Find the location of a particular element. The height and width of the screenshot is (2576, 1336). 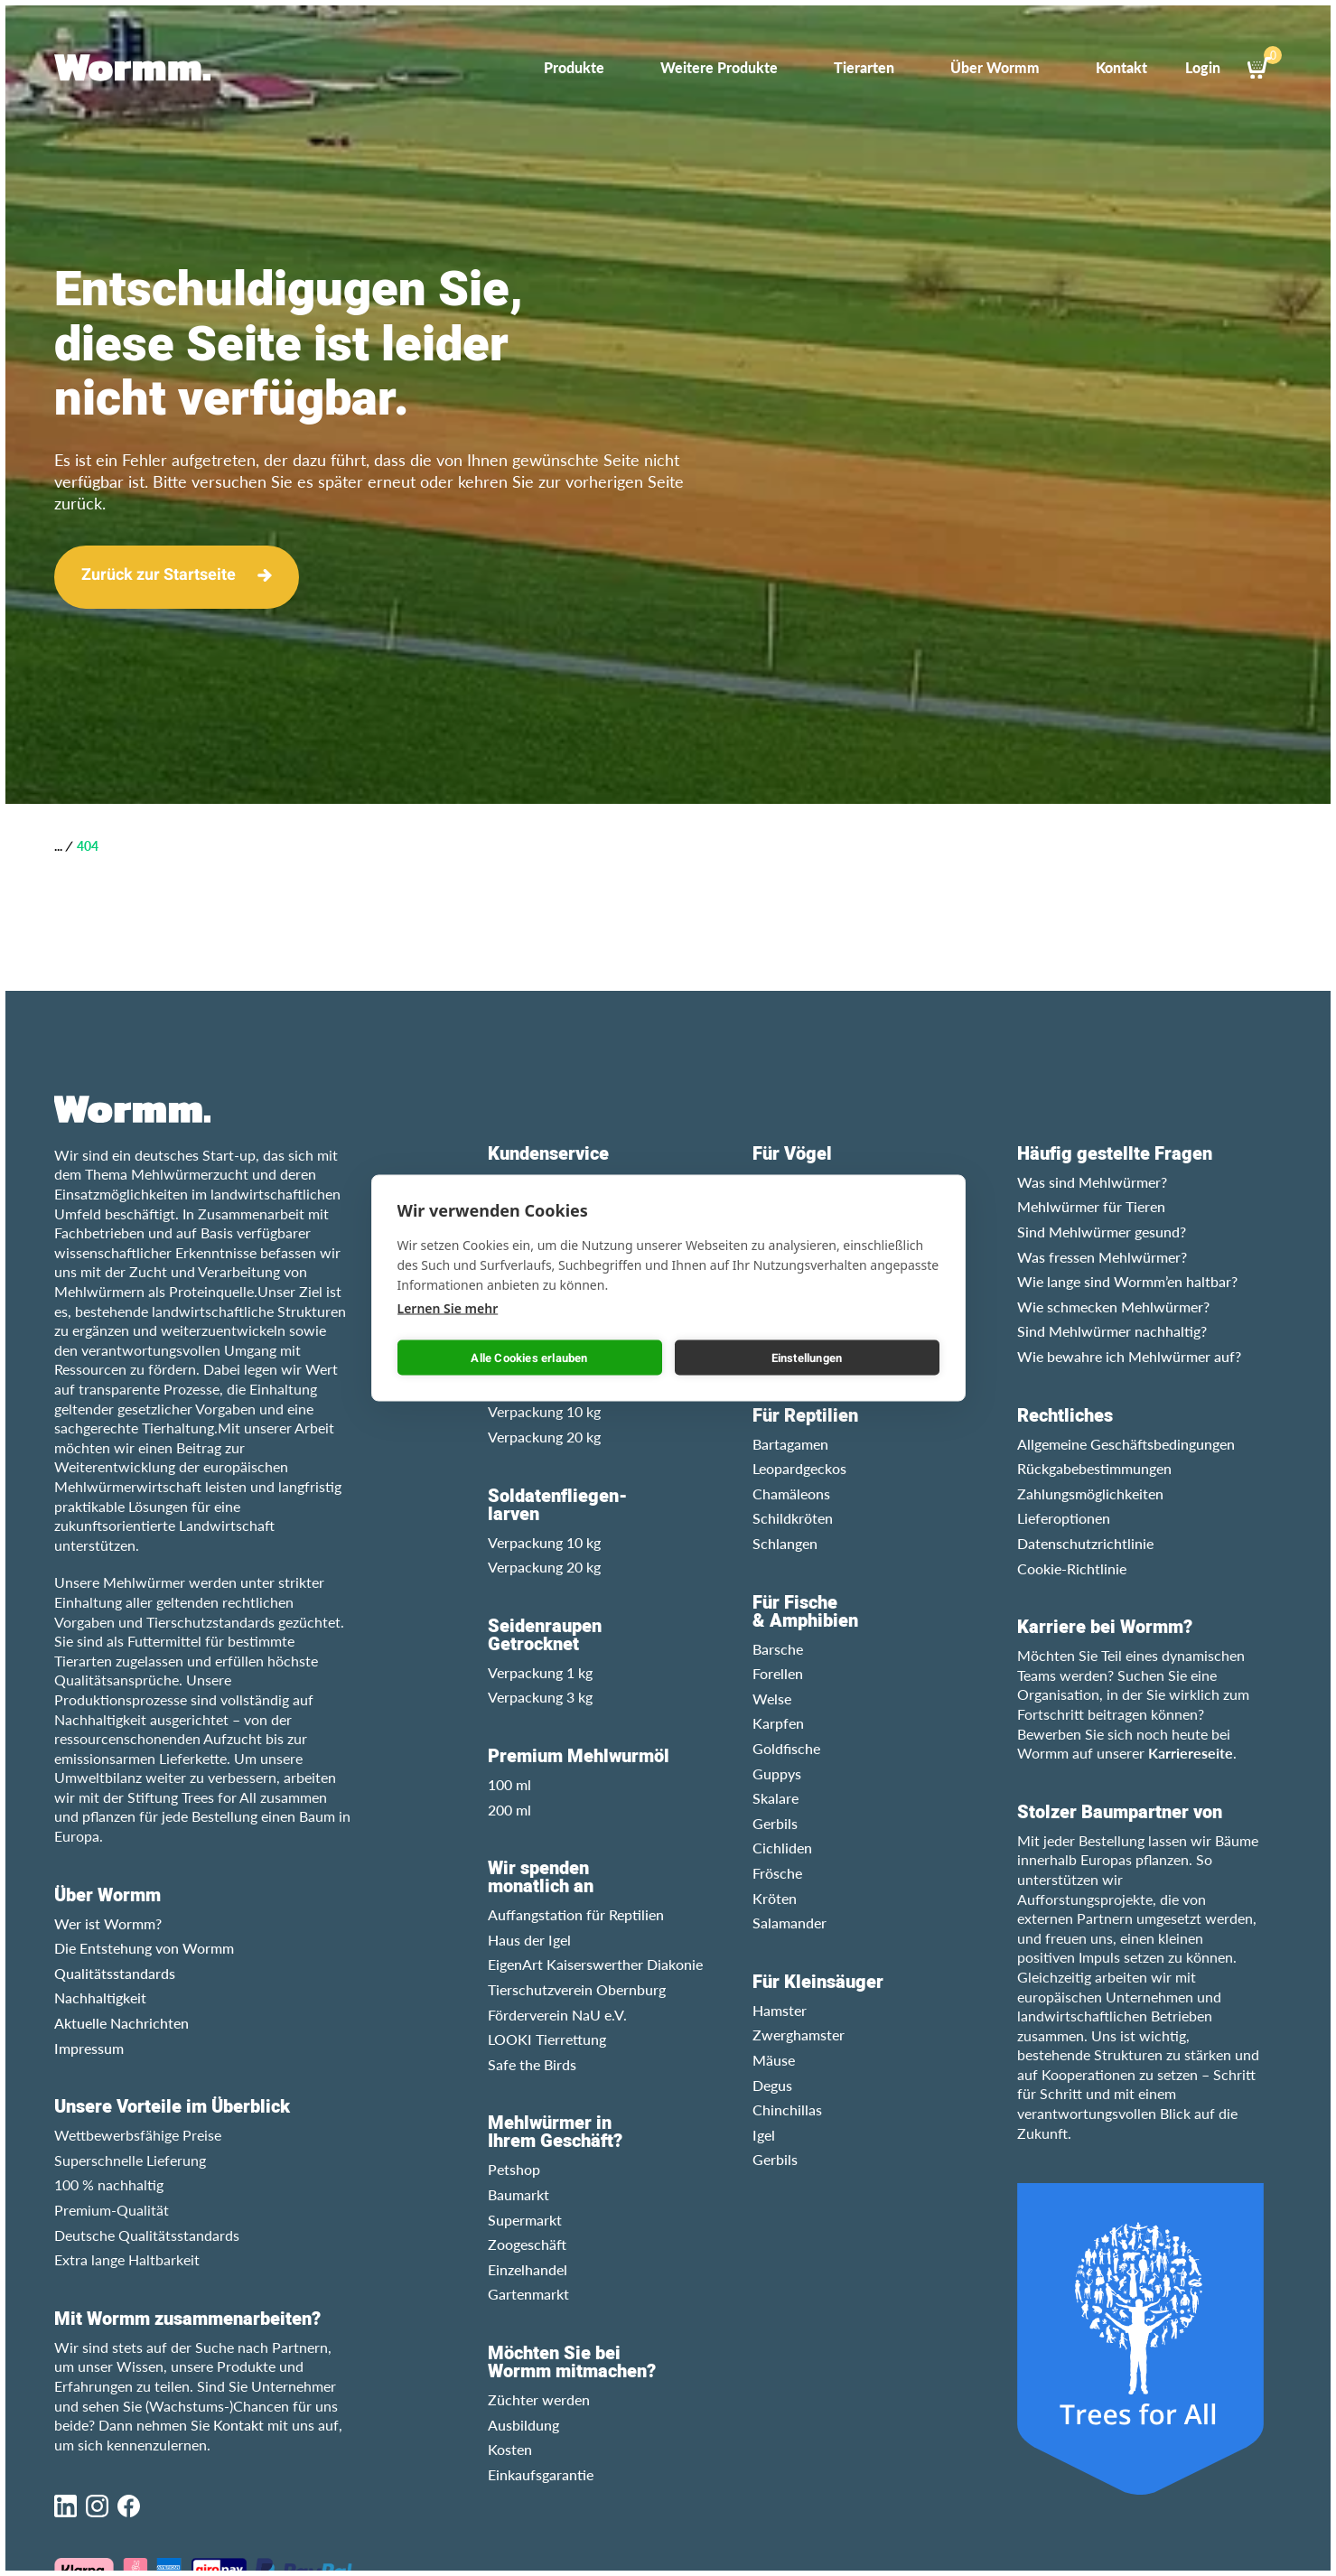

LOOKI Tierrettung is located at coordinates (547, 2039).